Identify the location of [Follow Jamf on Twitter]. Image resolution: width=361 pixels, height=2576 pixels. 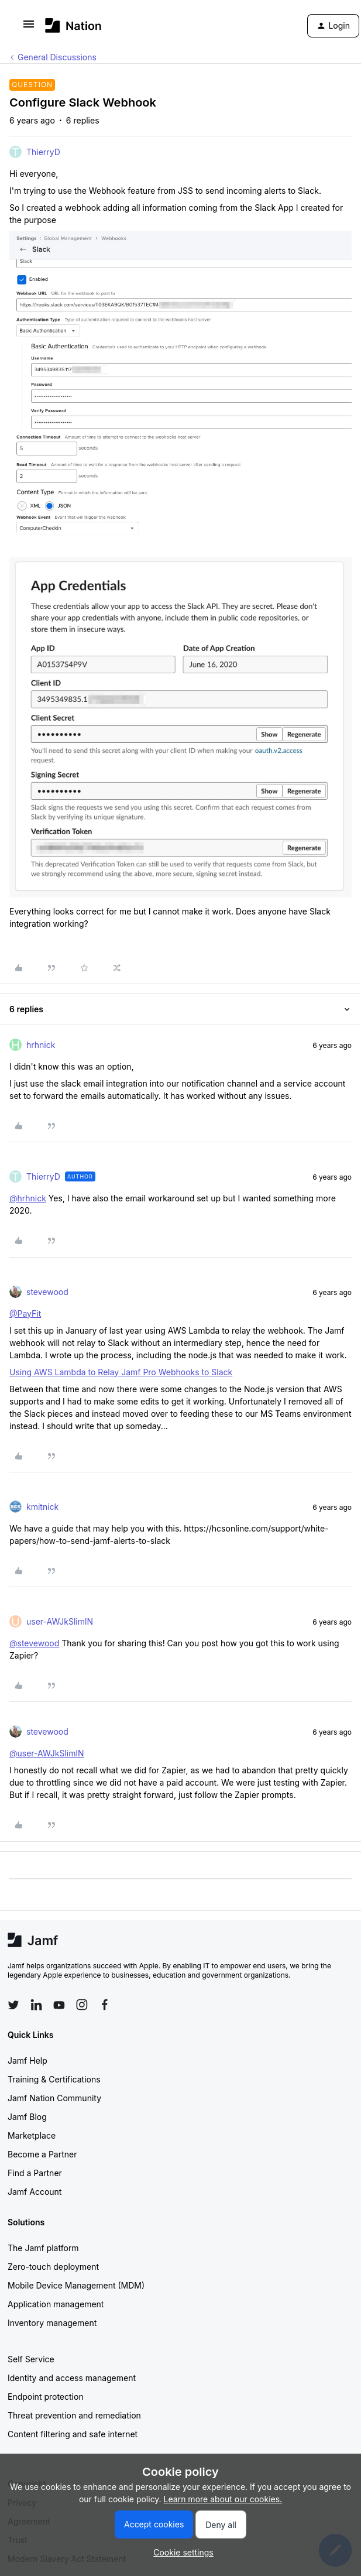
(13, 2005).